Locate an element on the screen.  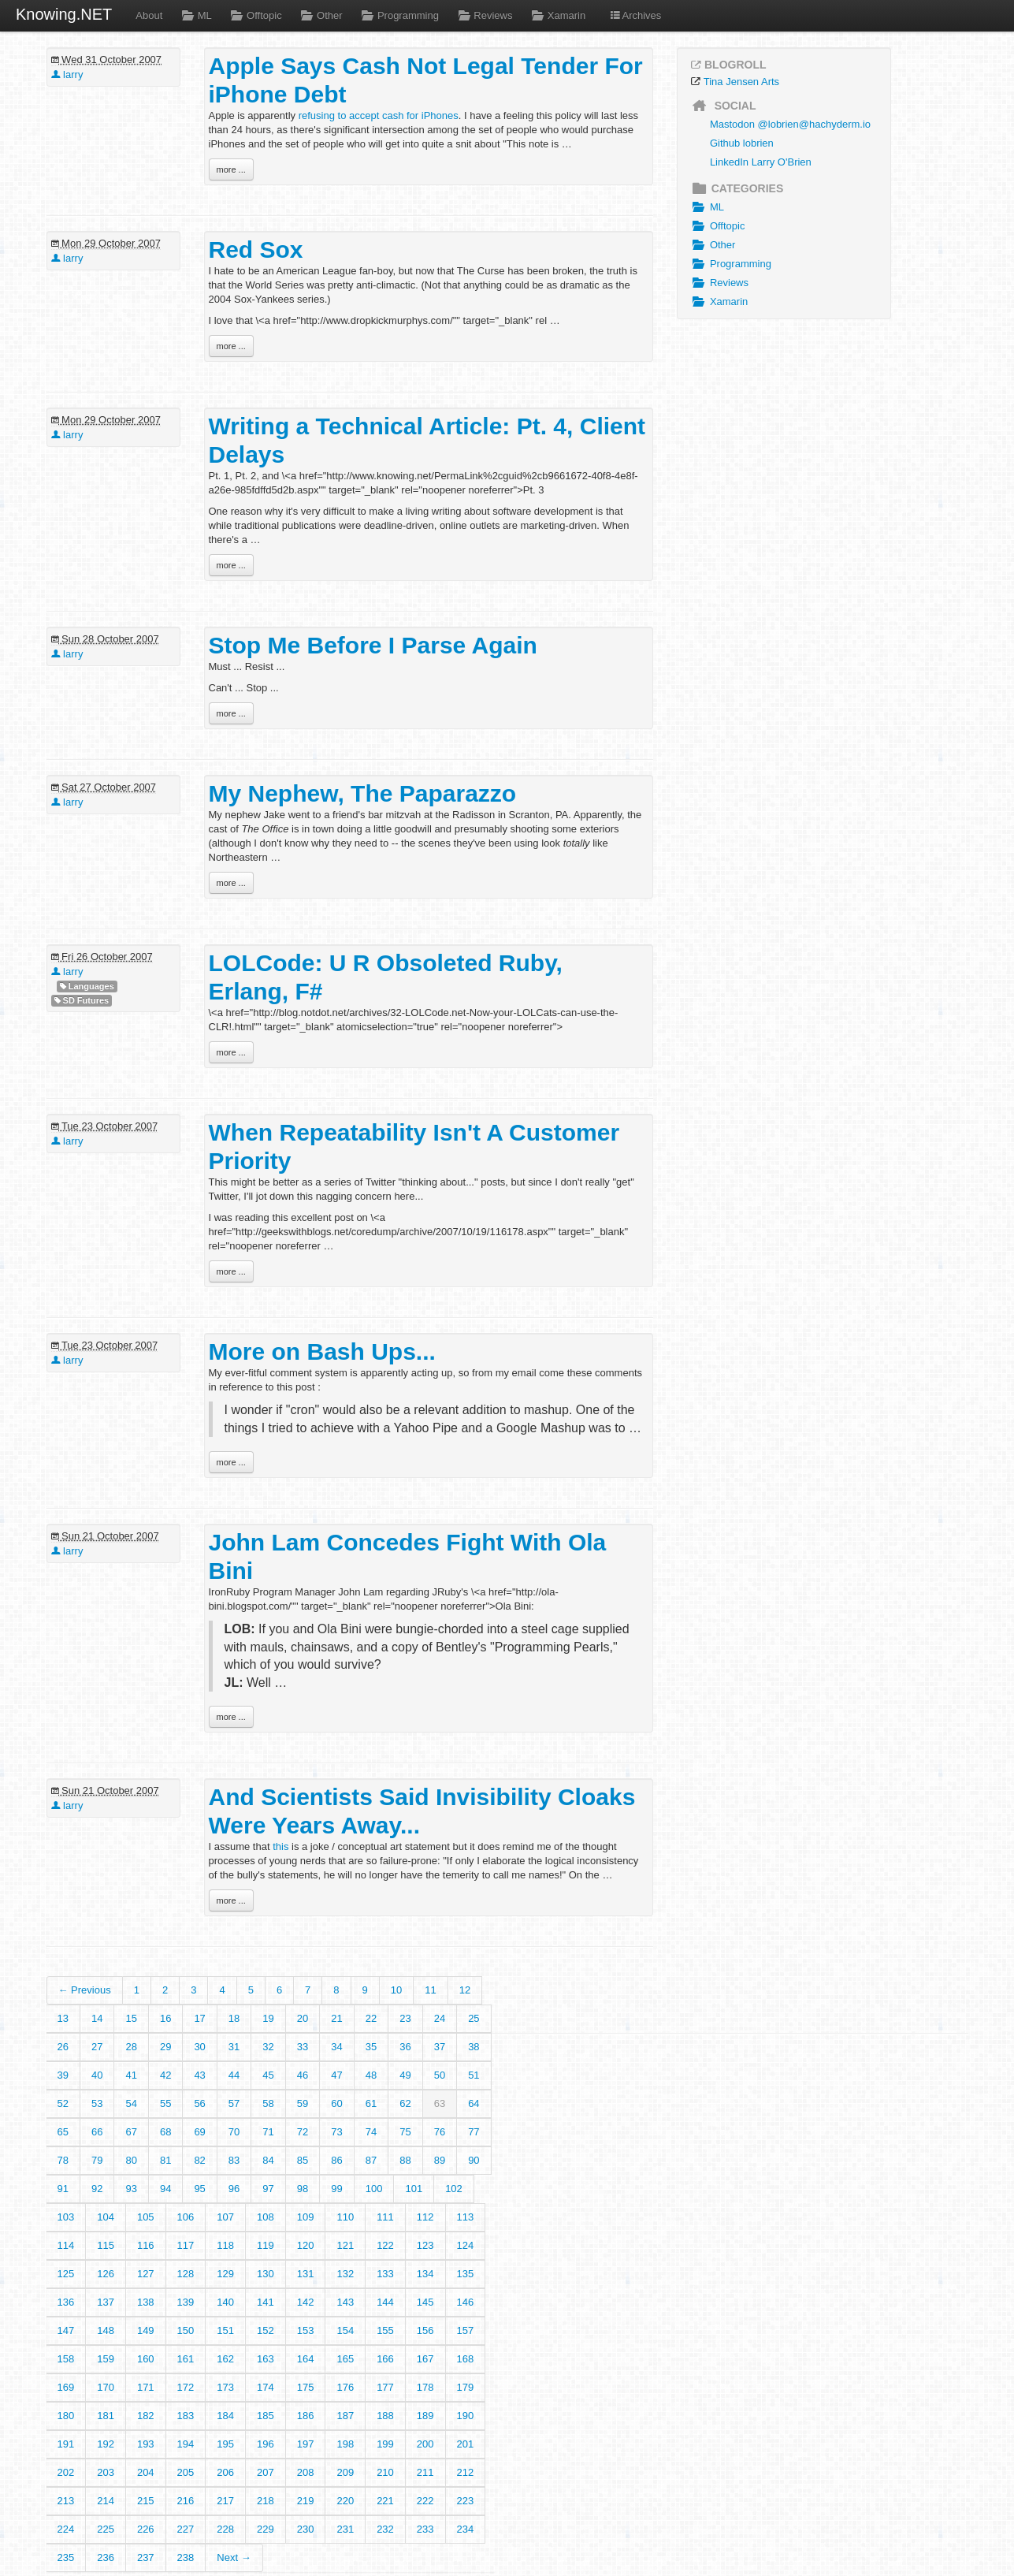
155 is located at coordinates (385, 2330).